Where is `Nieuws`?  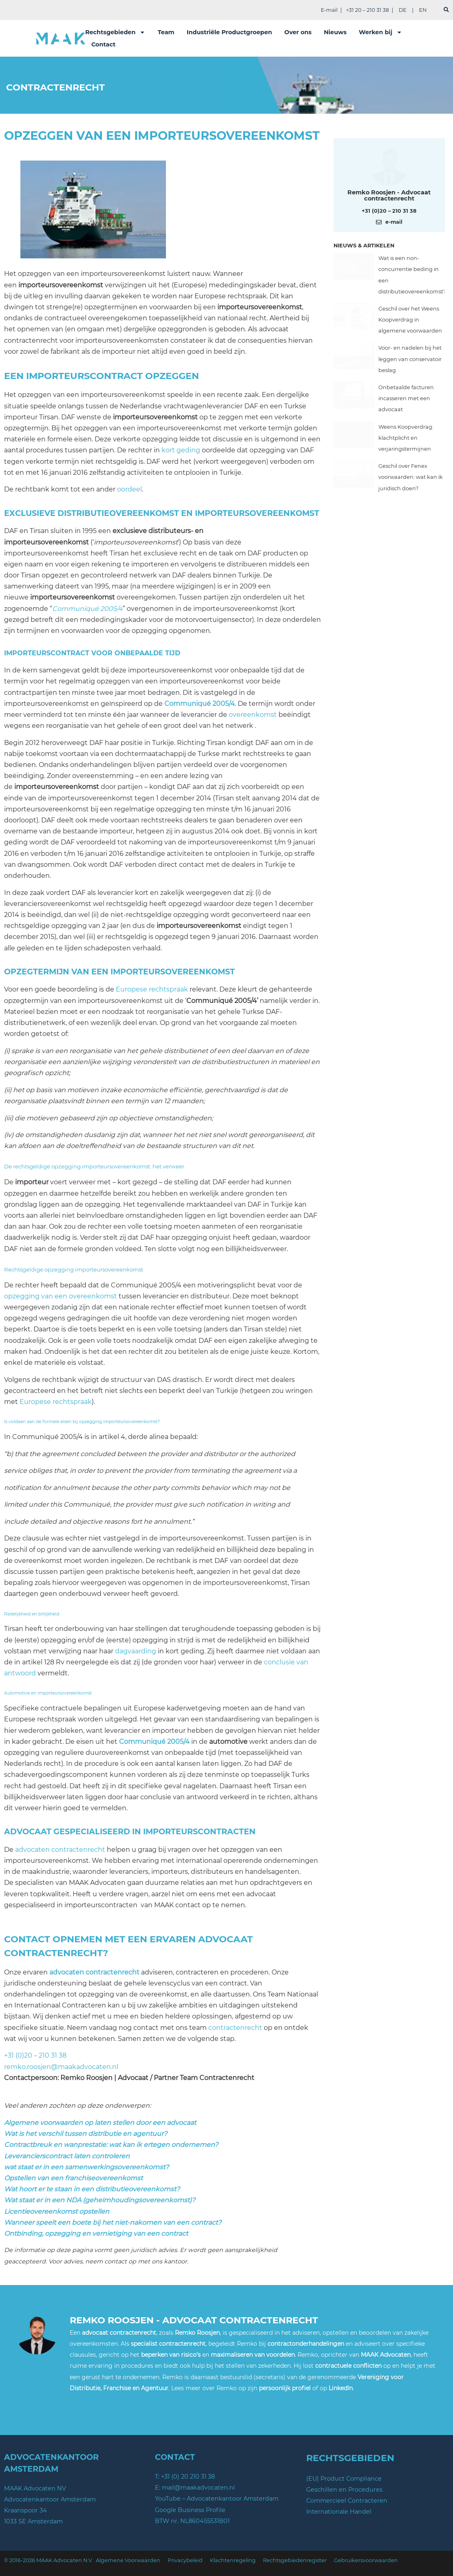
Nieuws is located at coordinates (335, 32).